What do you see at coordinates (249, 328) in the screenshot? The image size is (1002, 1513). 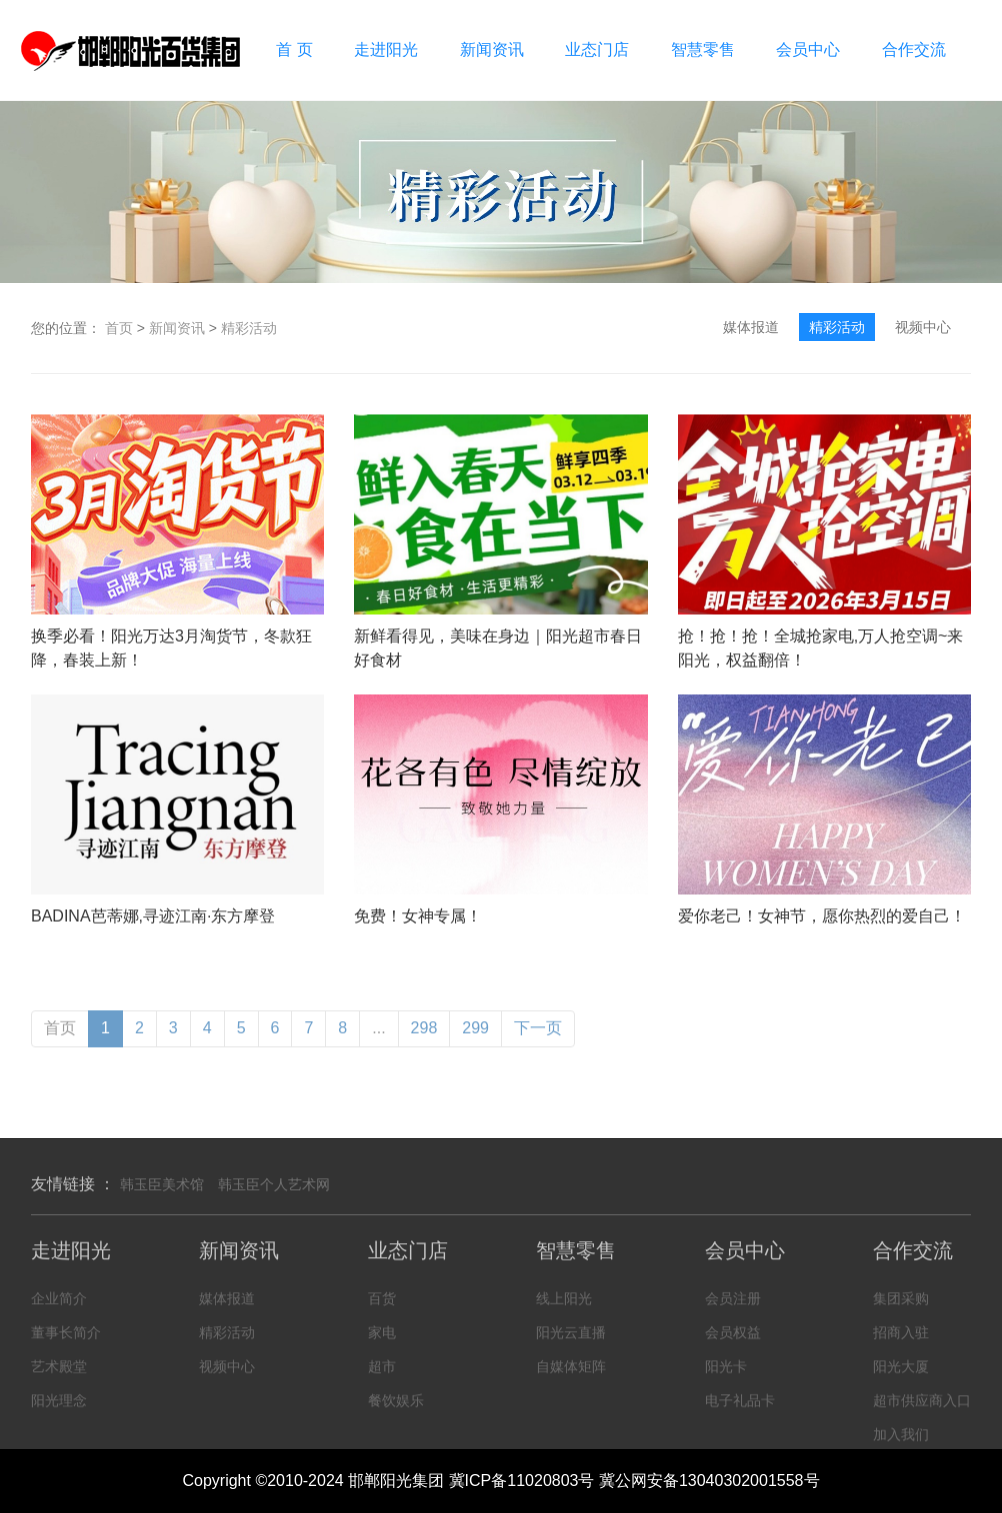 I see `精彩活动` at bounding box center [249, 328].